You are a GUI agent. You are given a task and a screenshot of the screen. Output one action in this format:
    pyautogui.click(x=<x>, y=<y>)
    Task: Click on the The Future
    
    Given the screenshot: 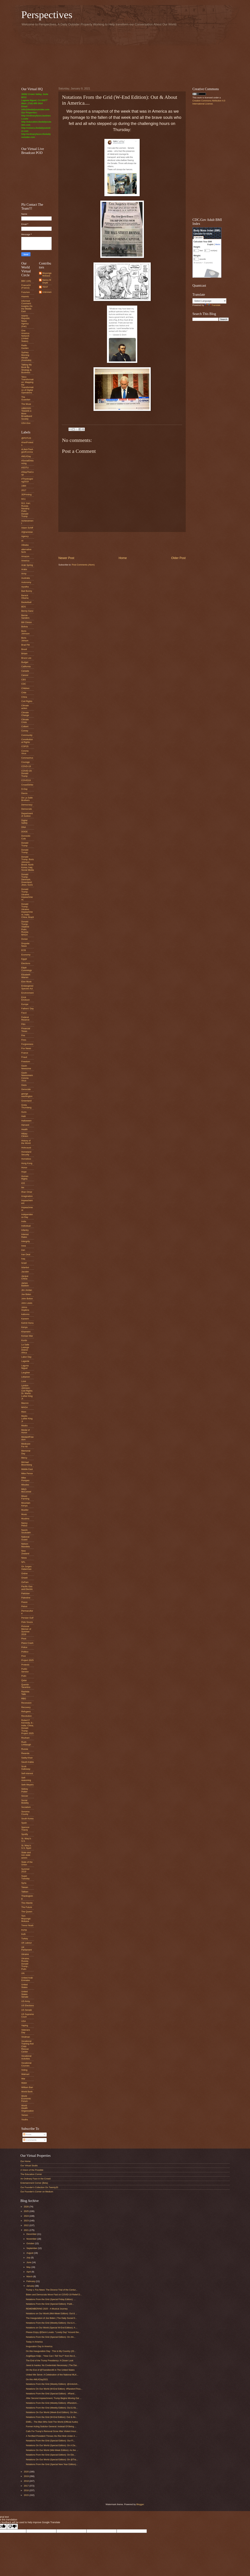 What is the action you would take?
    pyautogui.click(x=26, y=1907)
    